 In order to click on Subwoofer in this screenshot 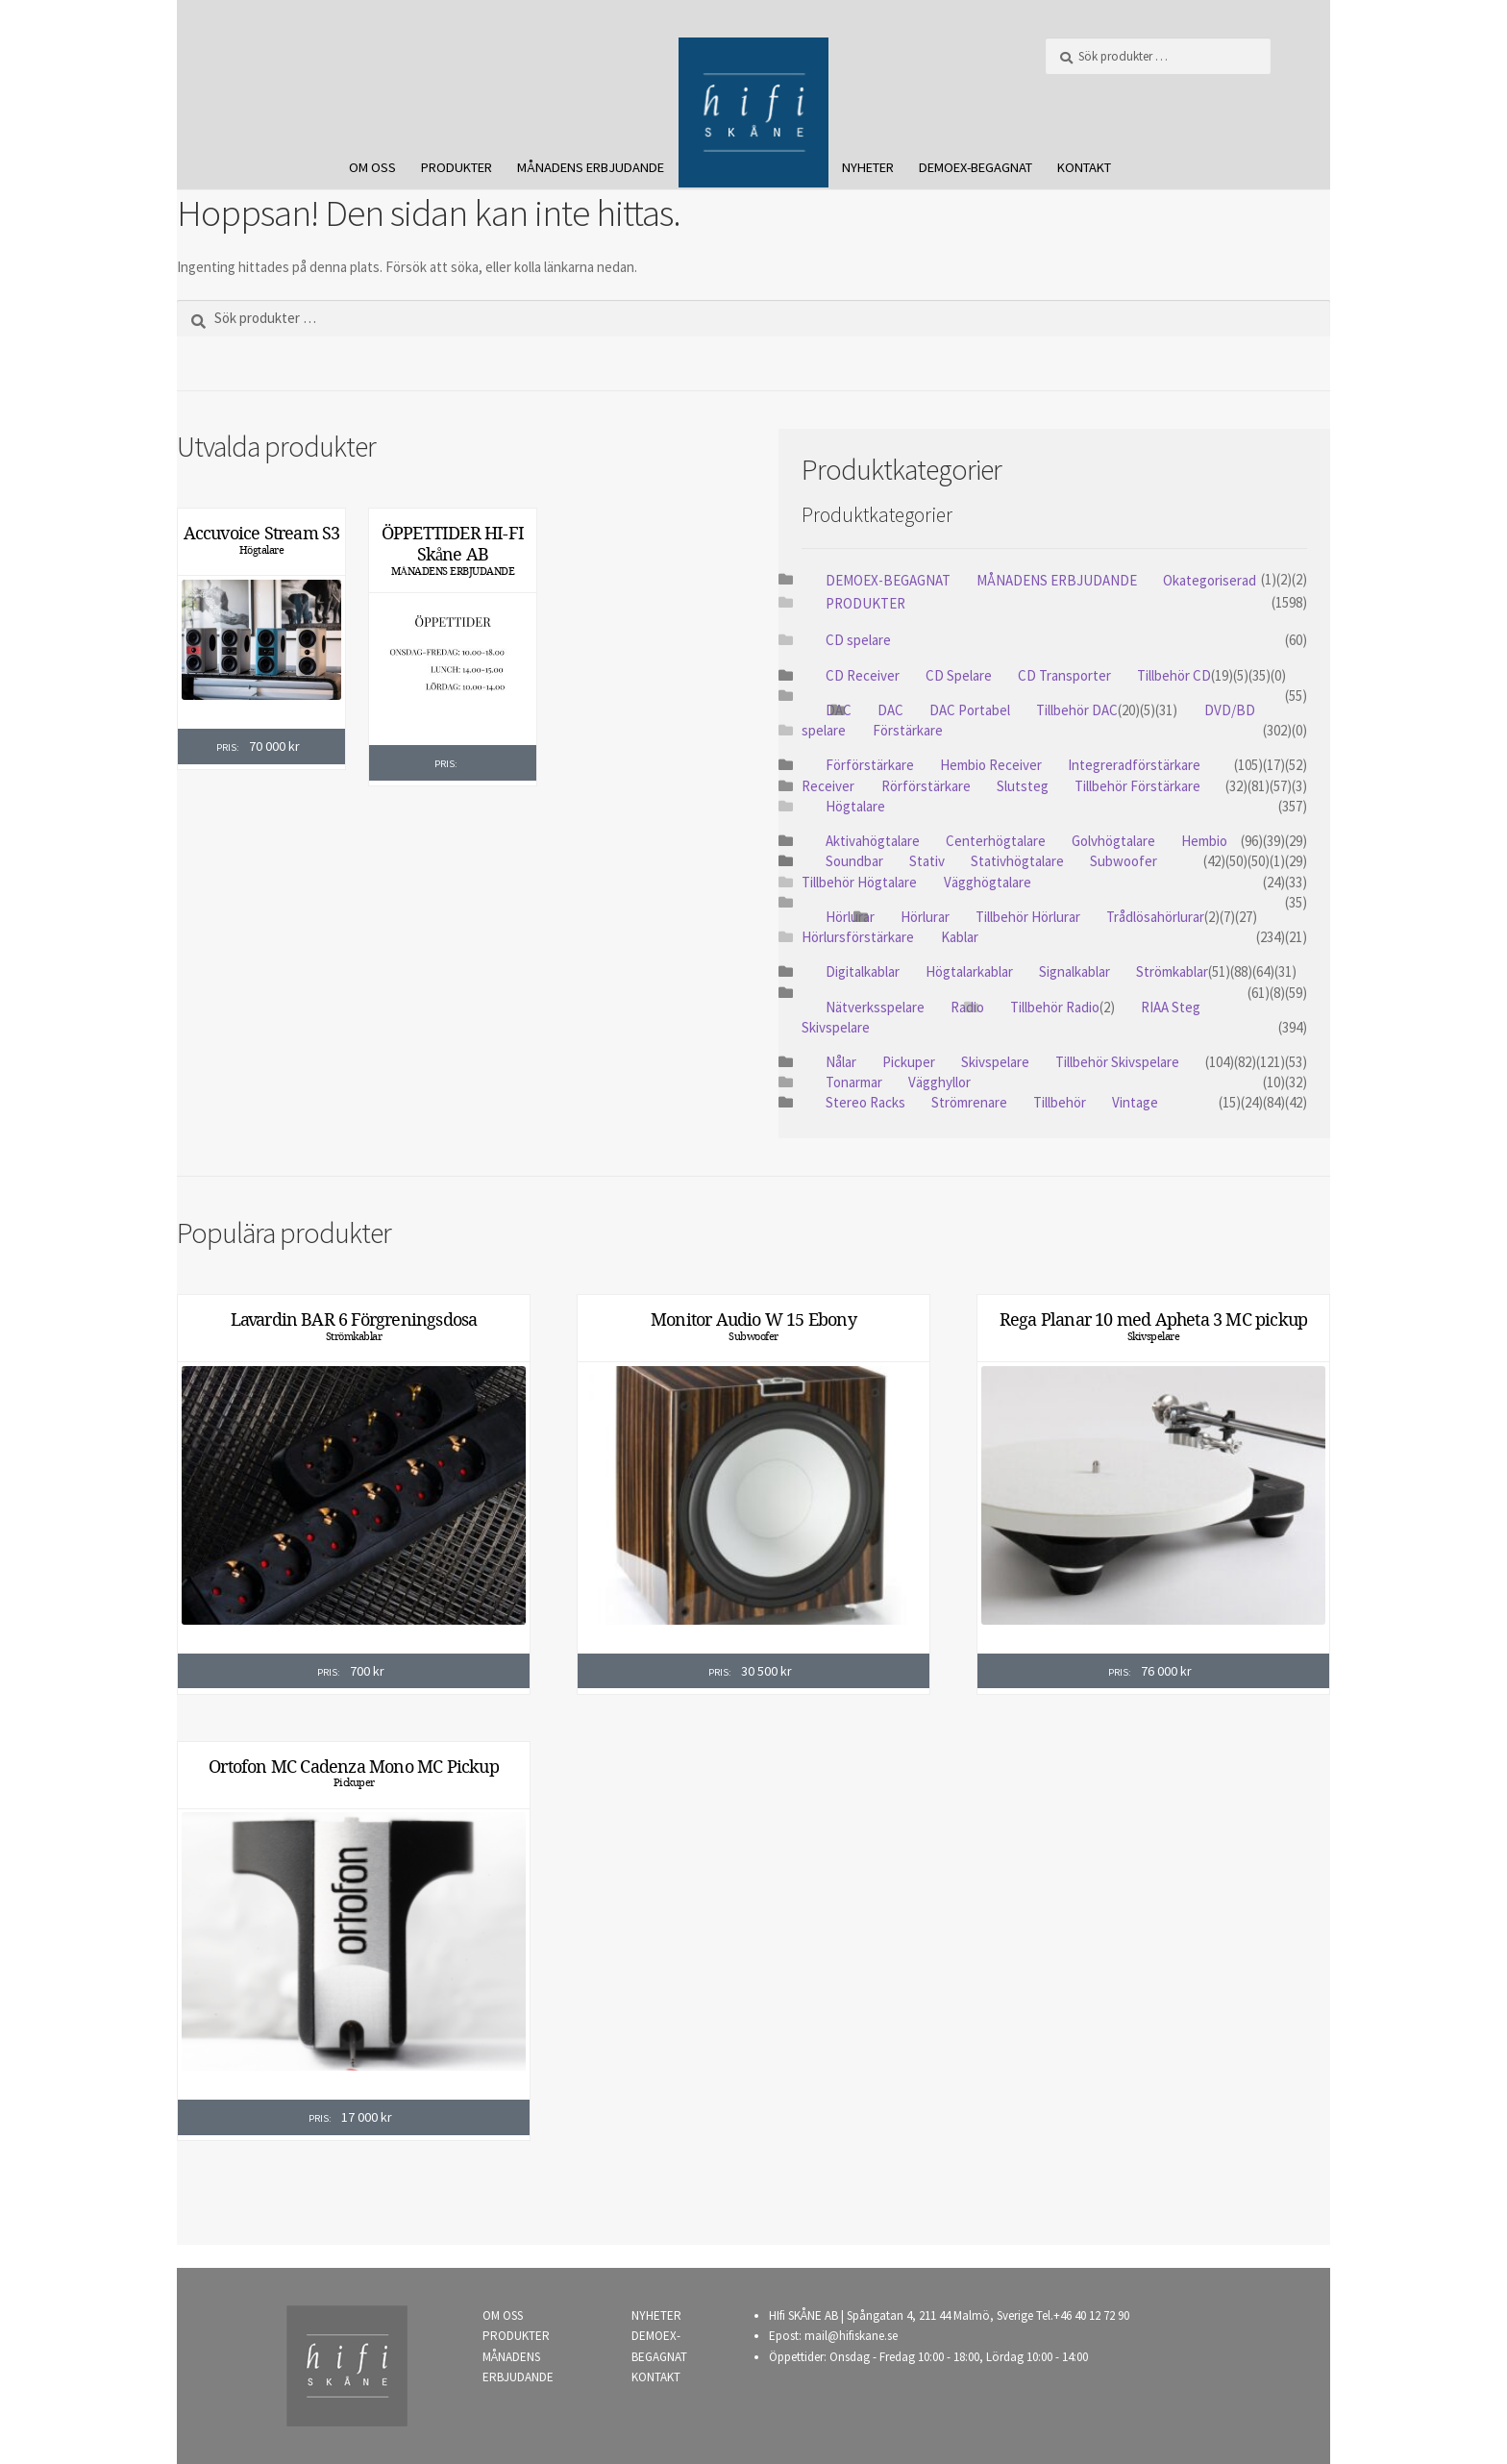, I will do `click(1123, 861)`.